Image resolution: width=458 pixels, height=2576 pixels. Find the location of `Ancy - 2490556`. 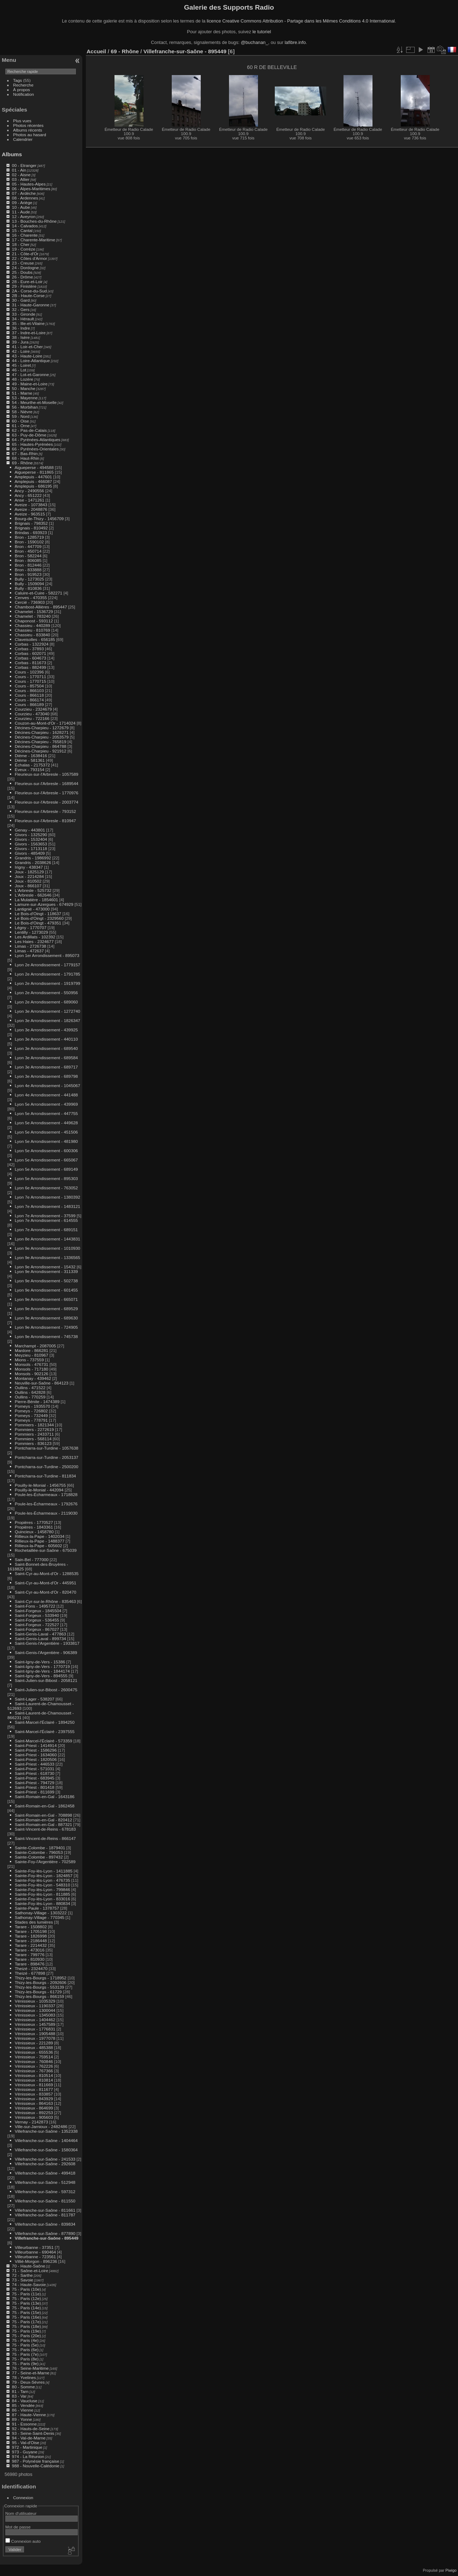

Ancy - 2490556 is located at coordinates (29, 490).